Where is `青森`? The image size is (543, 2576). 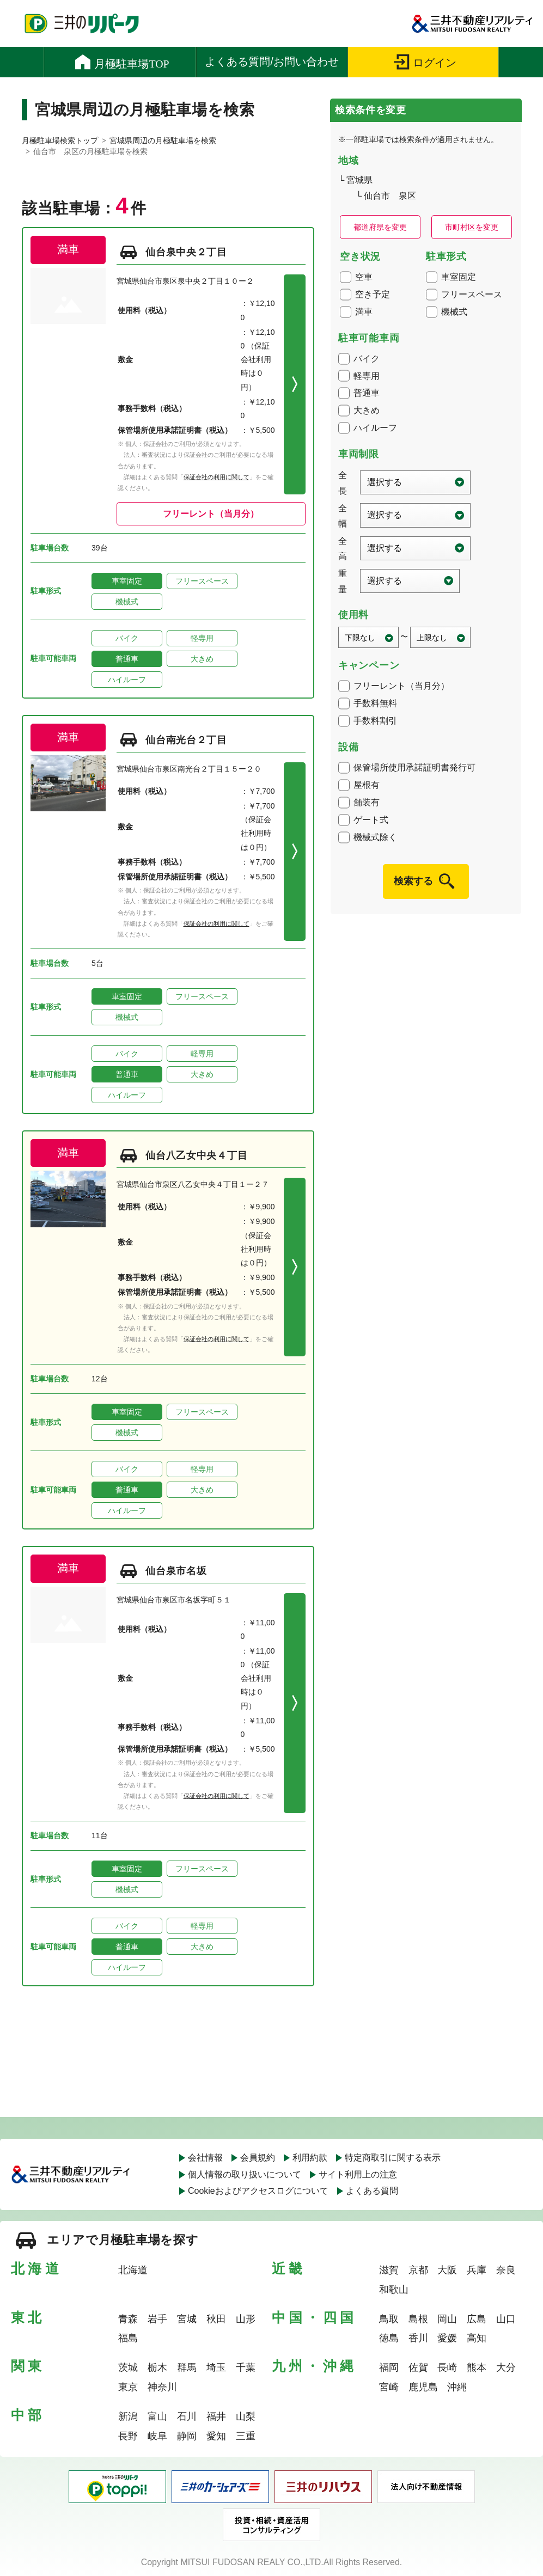 青森 is located at coordinates (128, 2319).